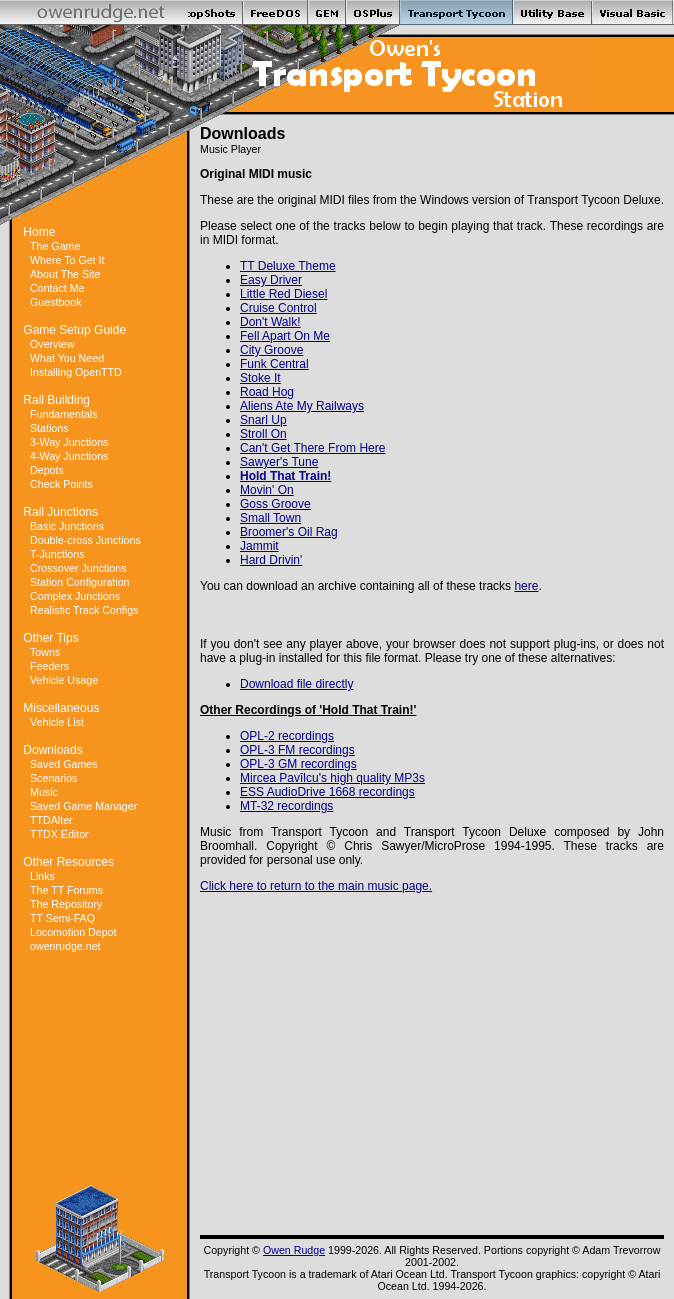 The height and width of the screenshot is (1299, 674). Describe the element at coordinates (39, 232) in the screenshot. I see `Home` at that location.